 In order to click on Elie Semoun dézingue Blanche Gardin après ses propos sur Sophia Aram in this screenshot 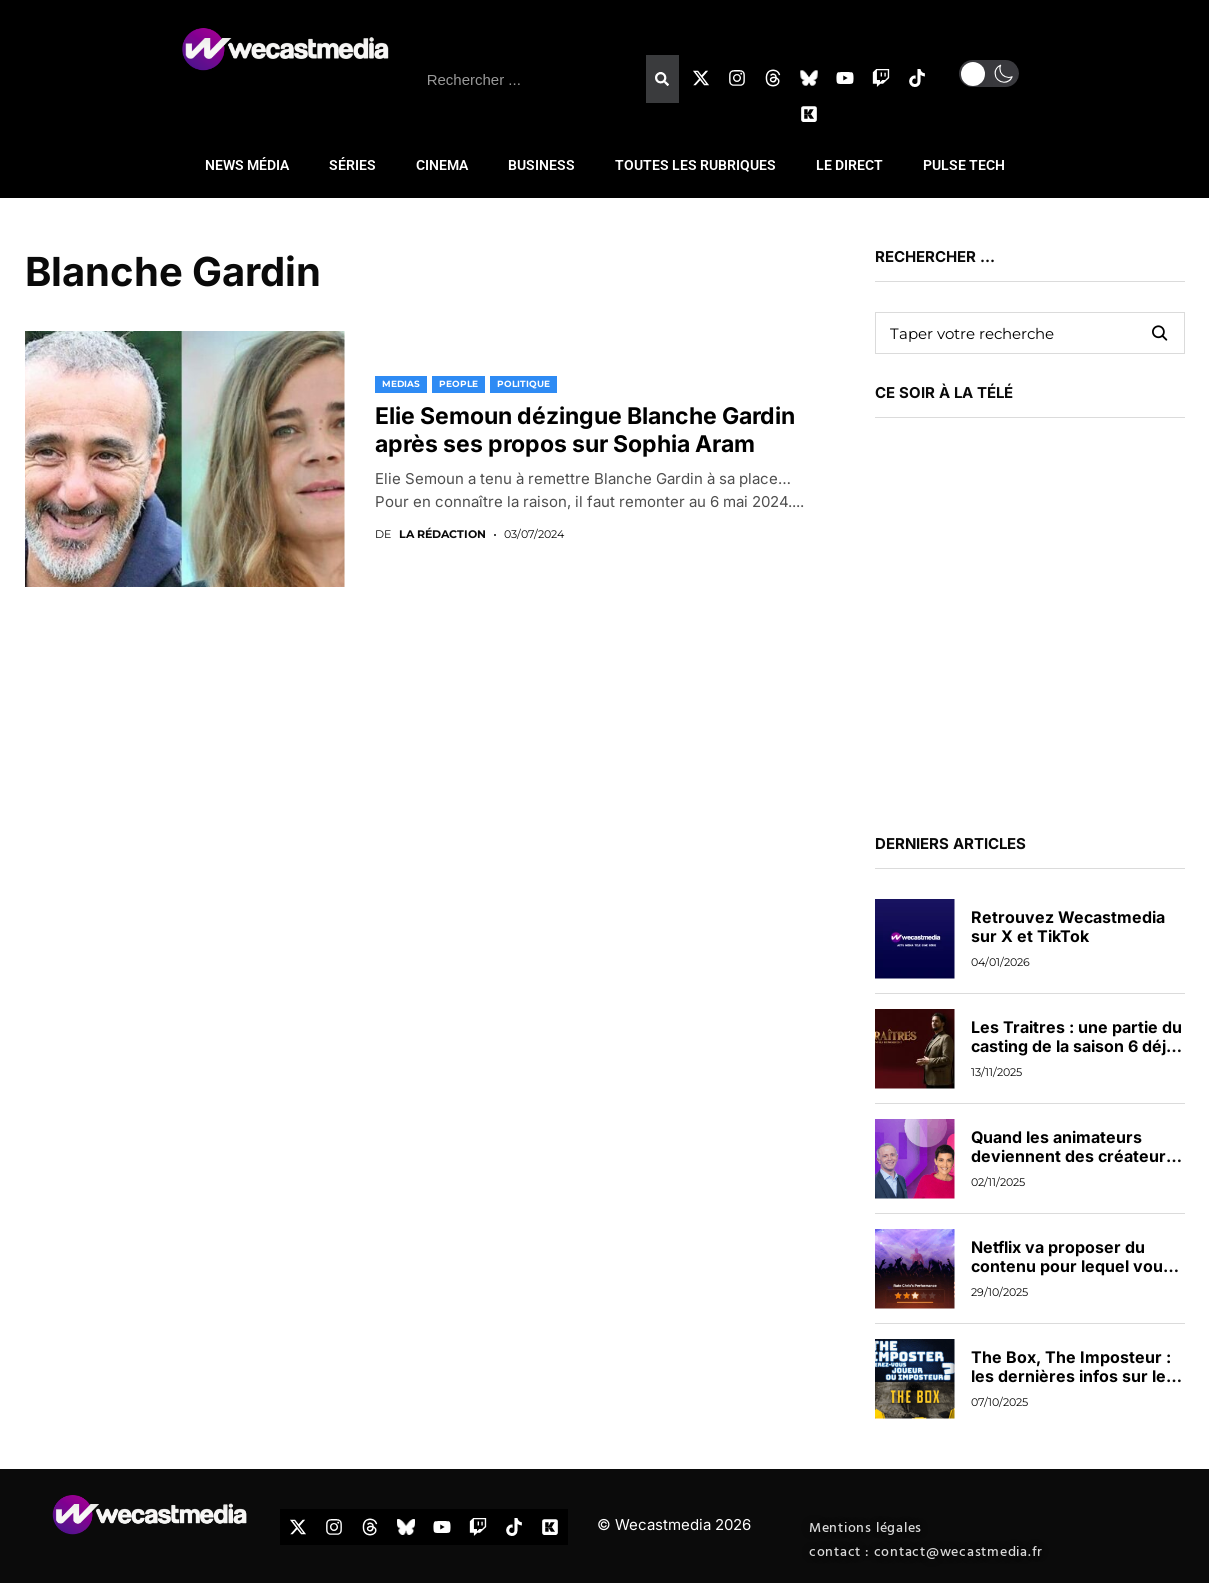, I will do `click(585, 430)`.